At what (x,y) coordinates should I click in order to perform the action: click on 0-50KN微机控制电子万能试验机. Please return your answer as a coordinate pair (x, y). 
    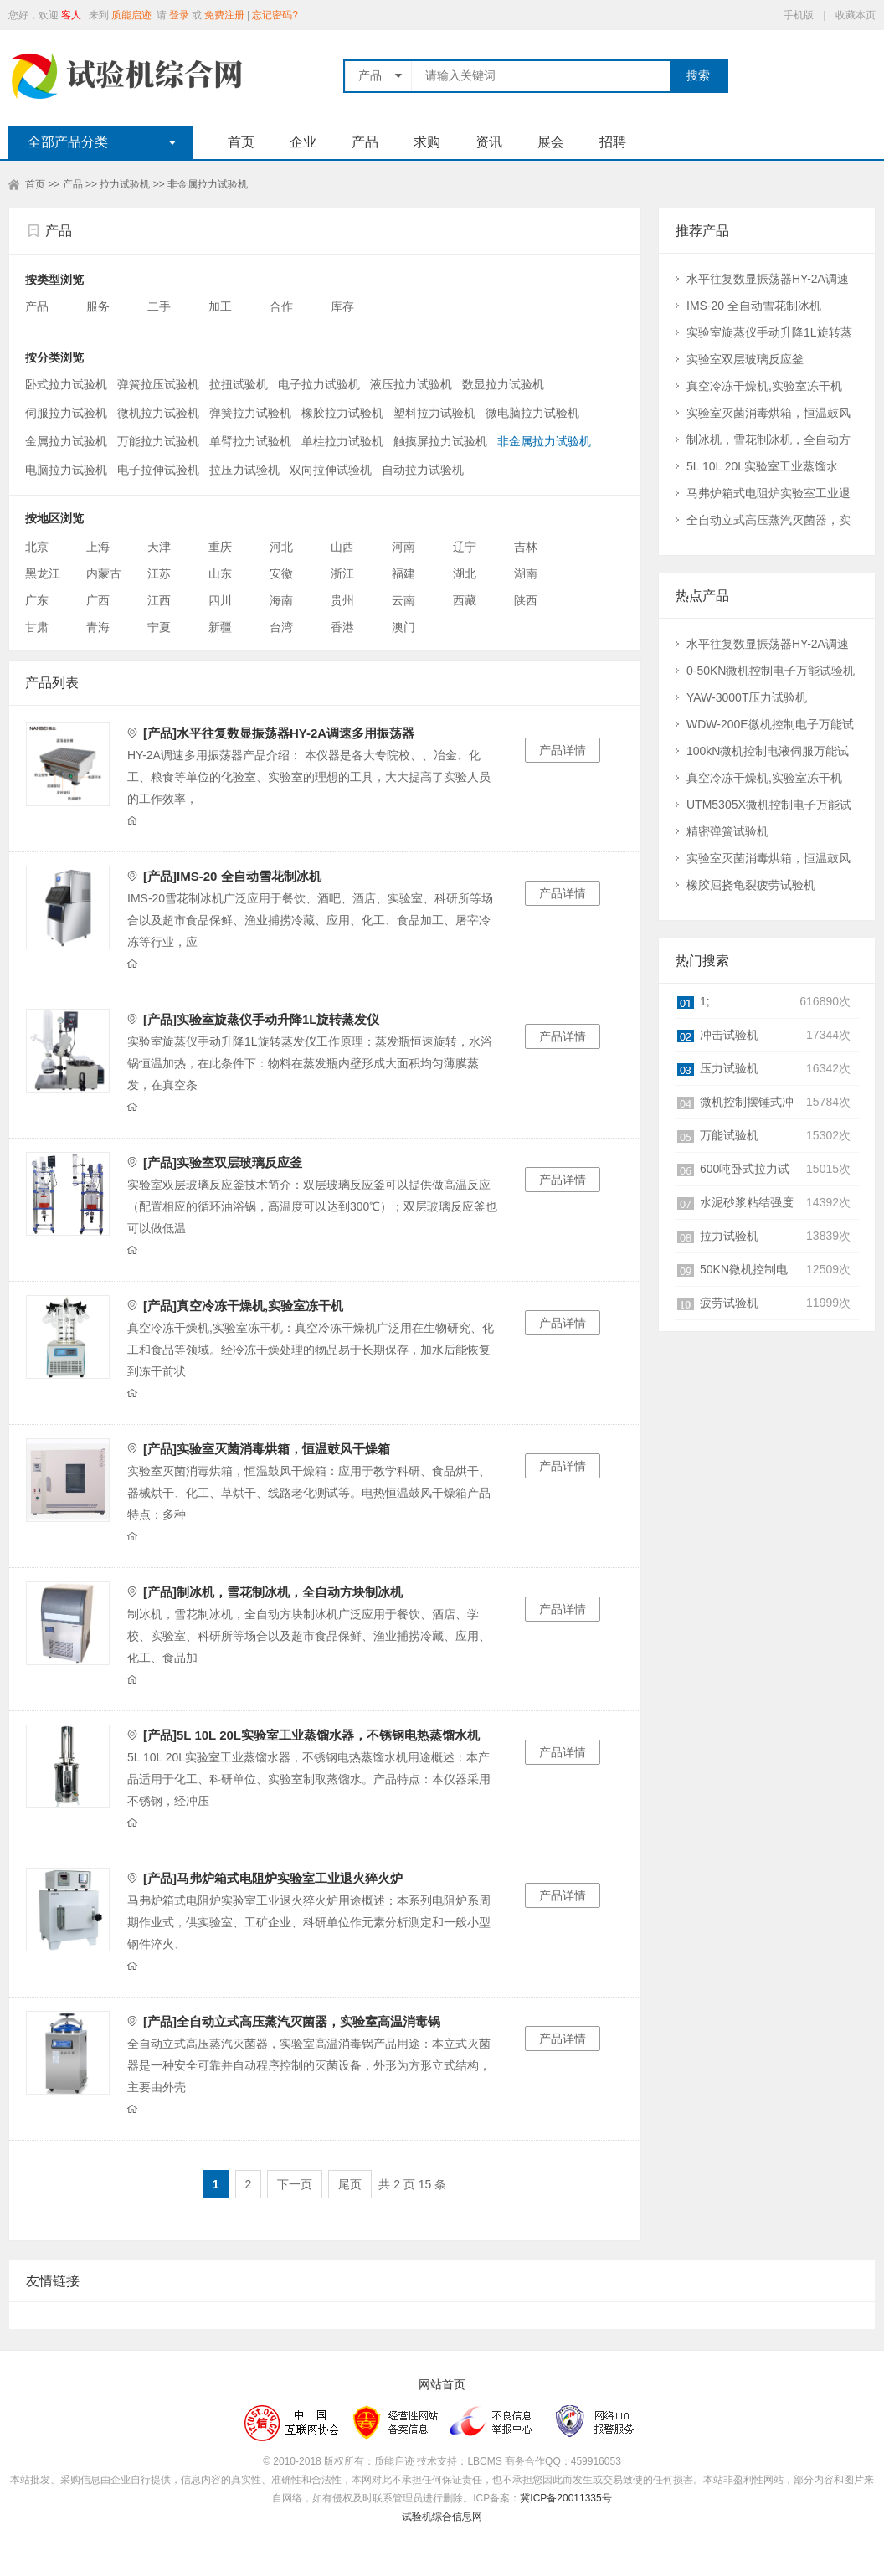
    Looking at the image, I should click on (770, 670).